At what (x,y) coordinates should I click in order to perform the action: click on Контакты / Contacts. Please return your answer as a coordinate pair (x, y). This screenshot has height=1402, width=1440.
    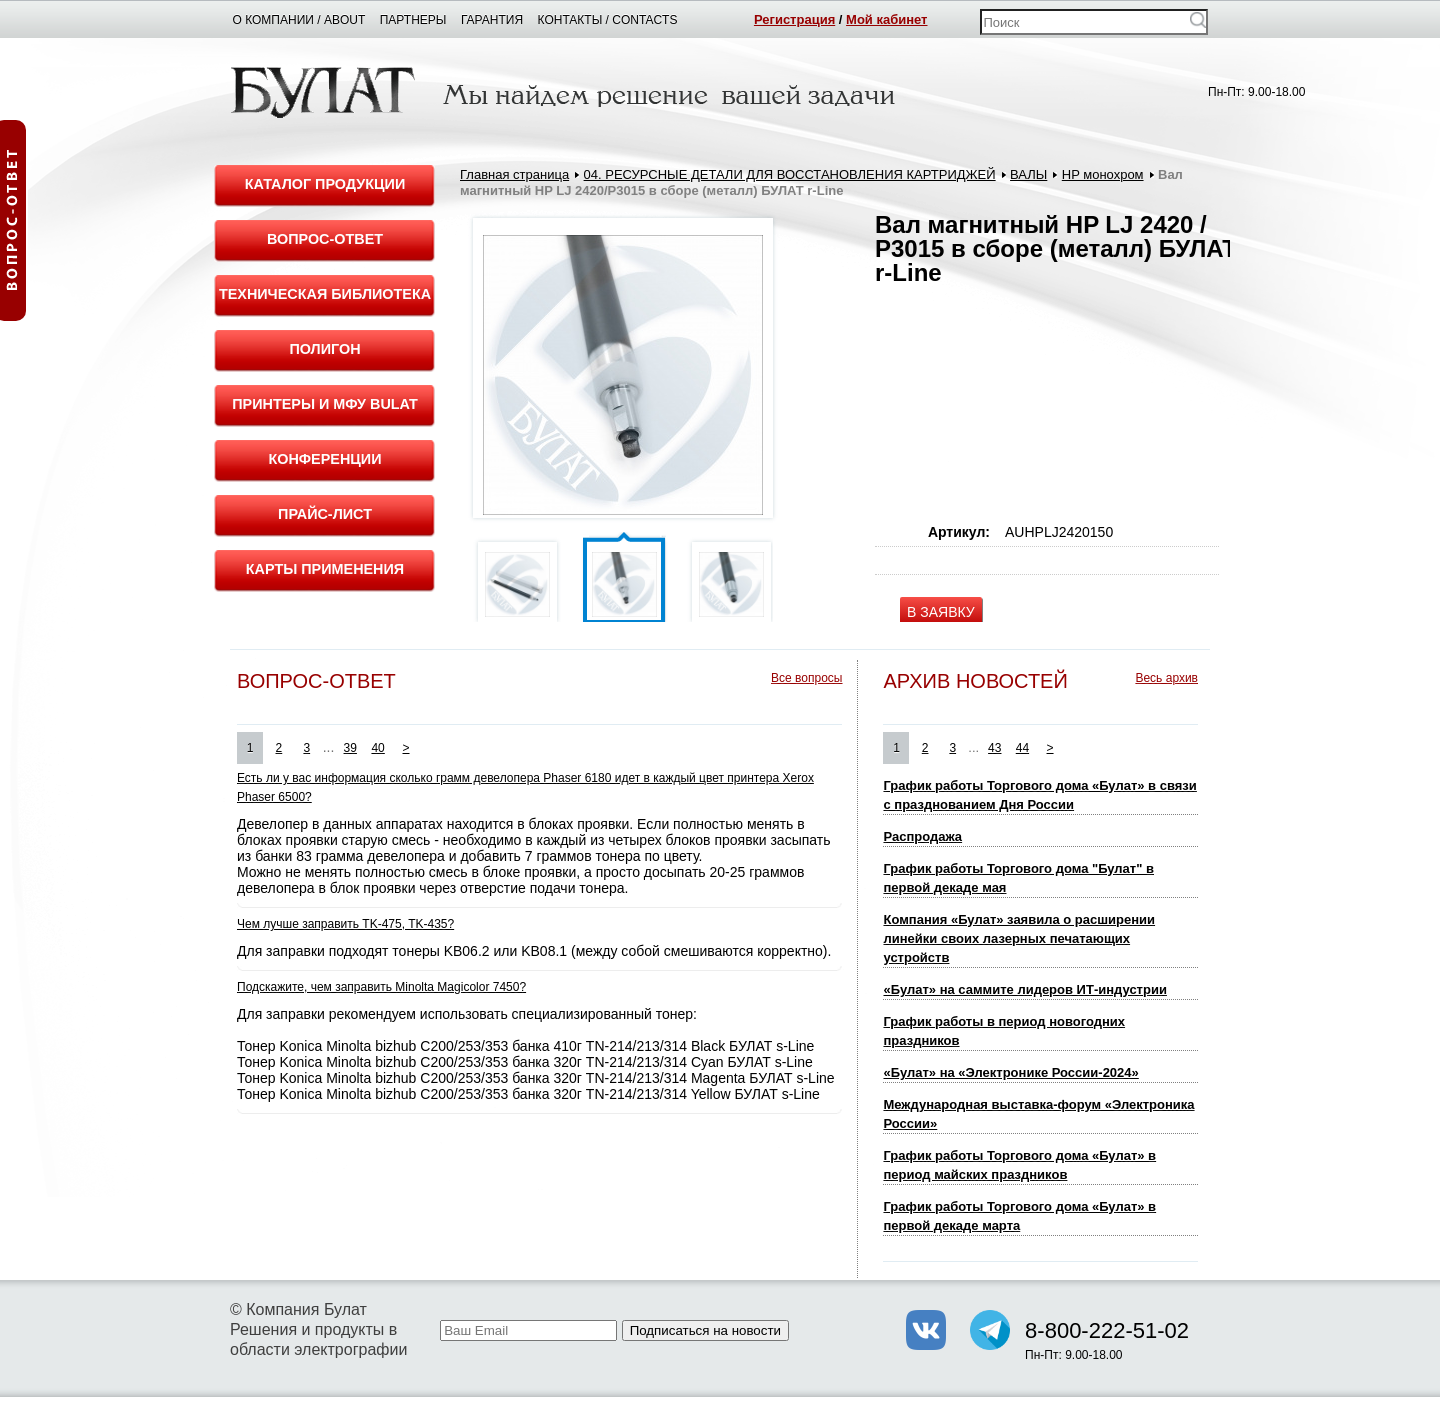
    Looking at the image, I should click on (608, 20).